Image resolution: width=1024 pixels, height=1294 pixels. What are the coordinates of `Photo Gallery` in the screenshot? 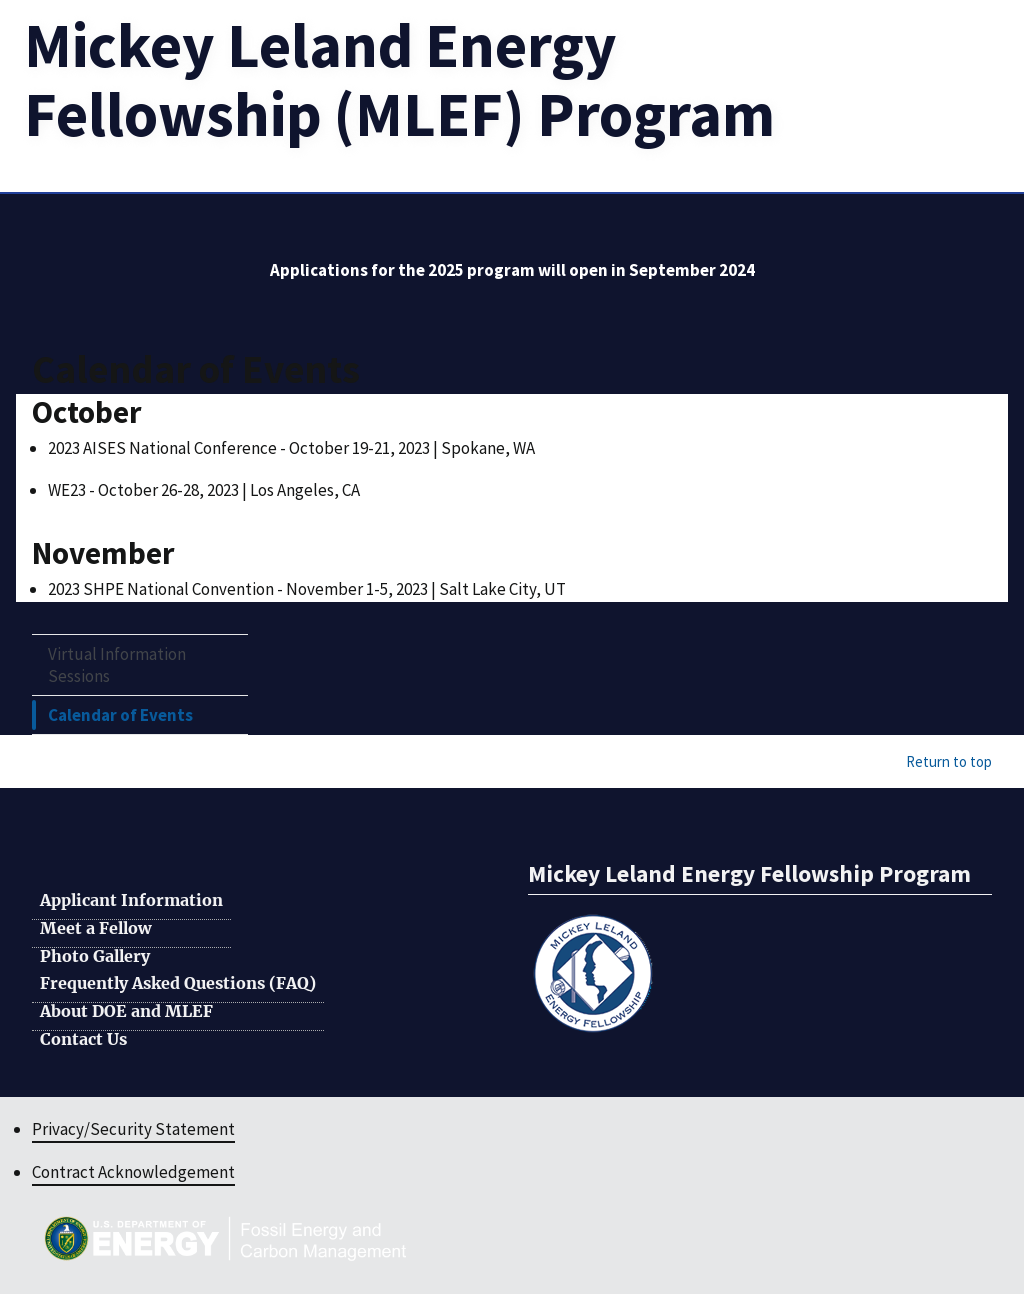 It's located at (95, 957).